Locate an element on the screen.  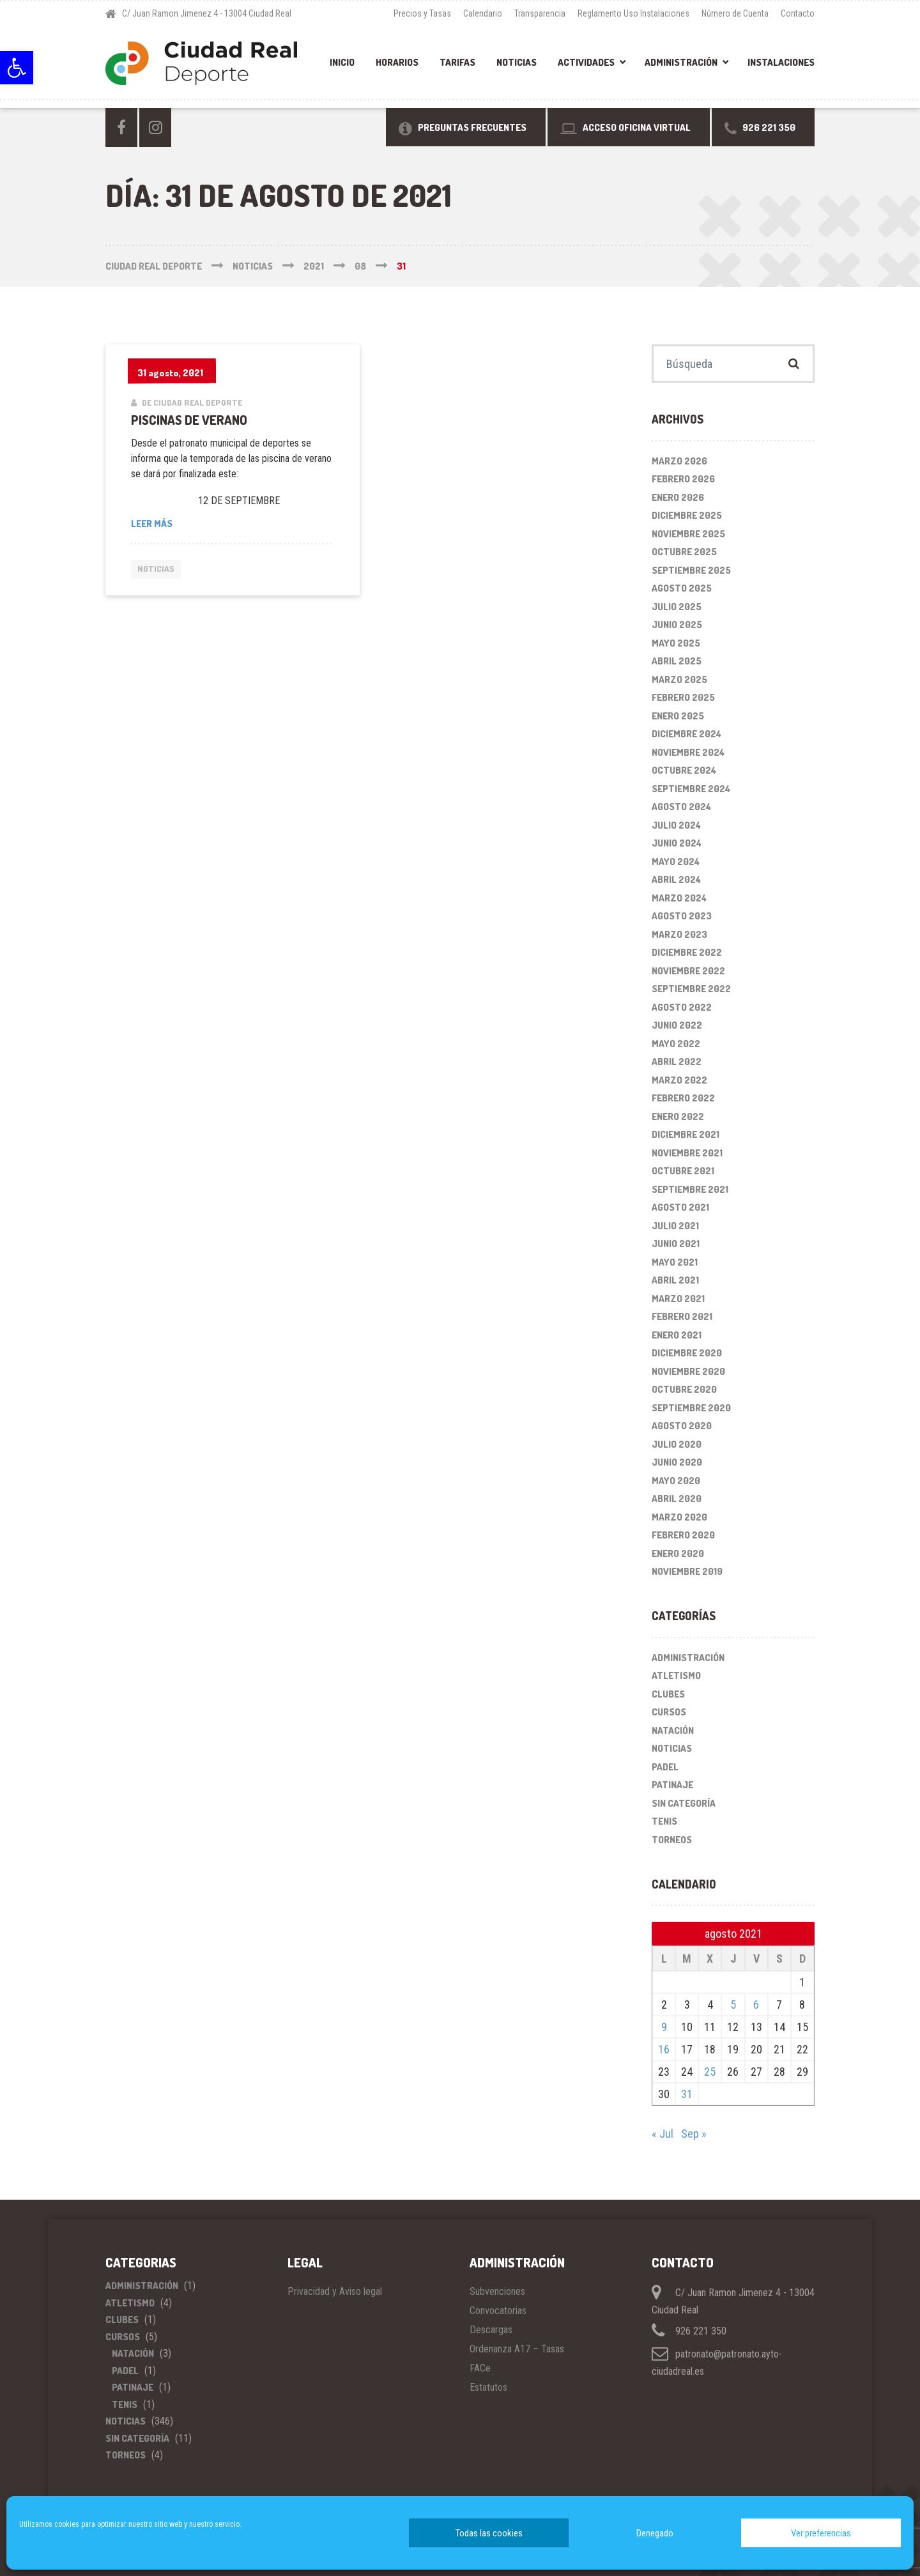
Inicio [link] is located at coordinates (342, 62).